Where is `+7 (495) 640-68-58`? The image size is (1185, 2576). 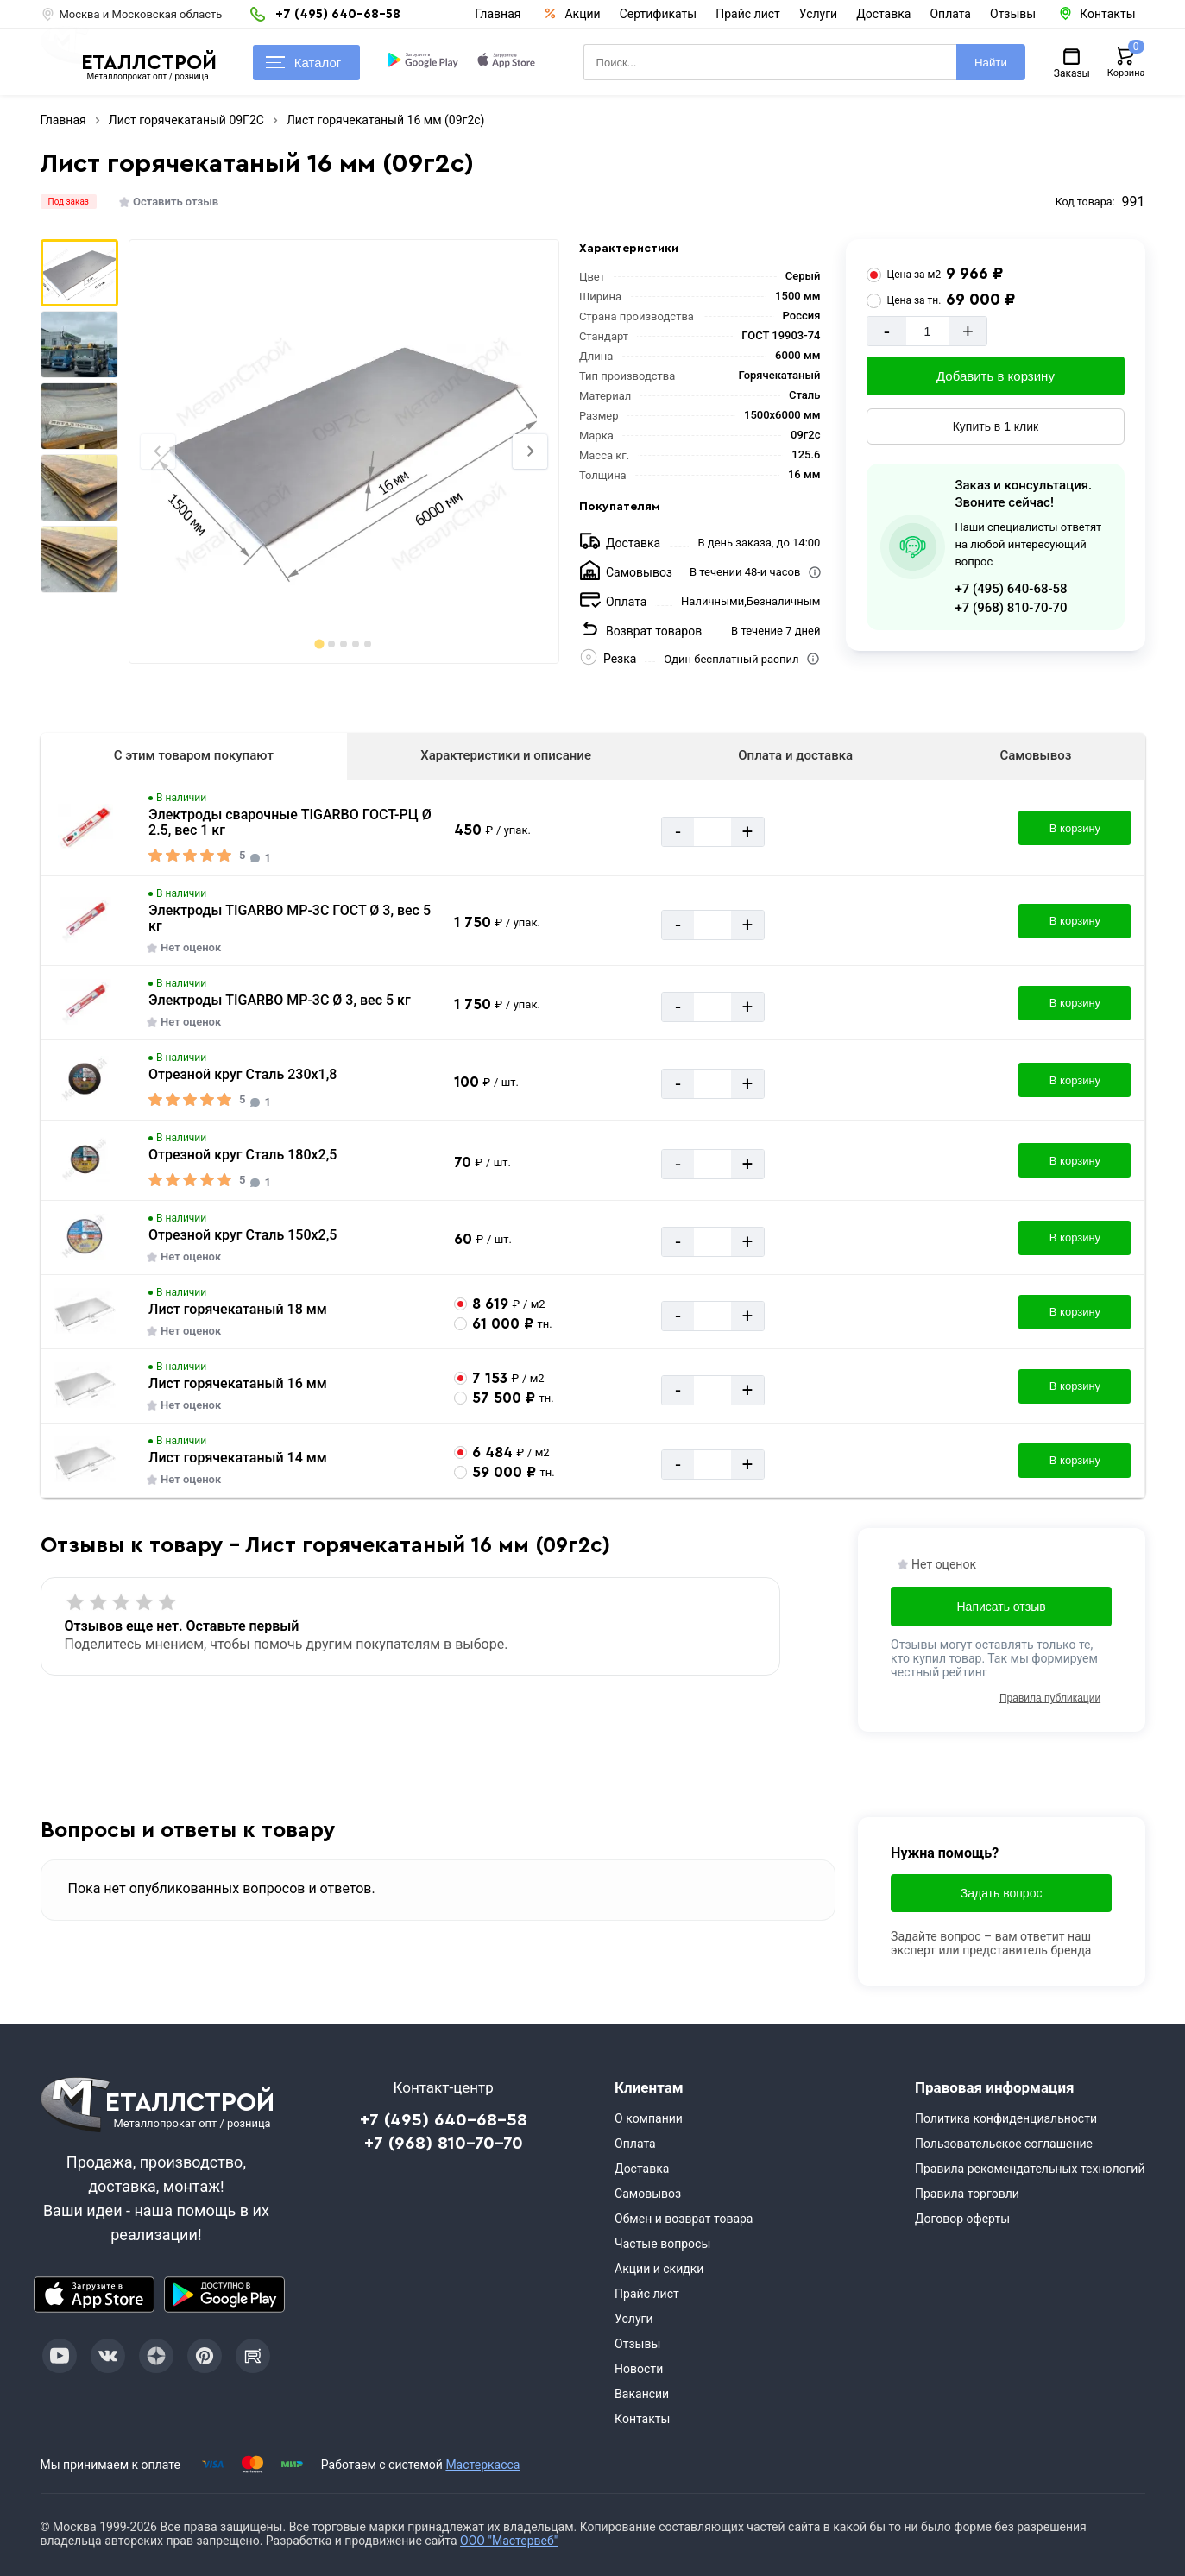 +7 (495) 640-68-58 is located at coordinates (1011, 589).